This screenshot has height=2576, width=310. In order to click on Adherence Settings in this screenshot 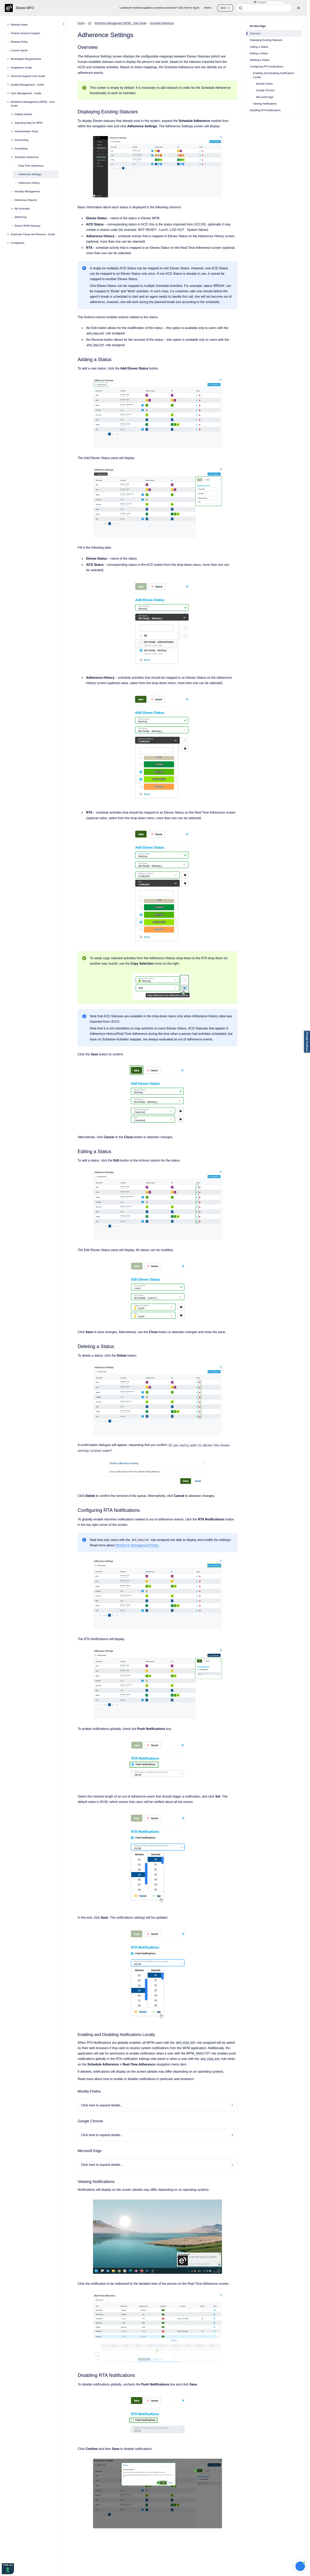, I will do `click(30, 174)`.